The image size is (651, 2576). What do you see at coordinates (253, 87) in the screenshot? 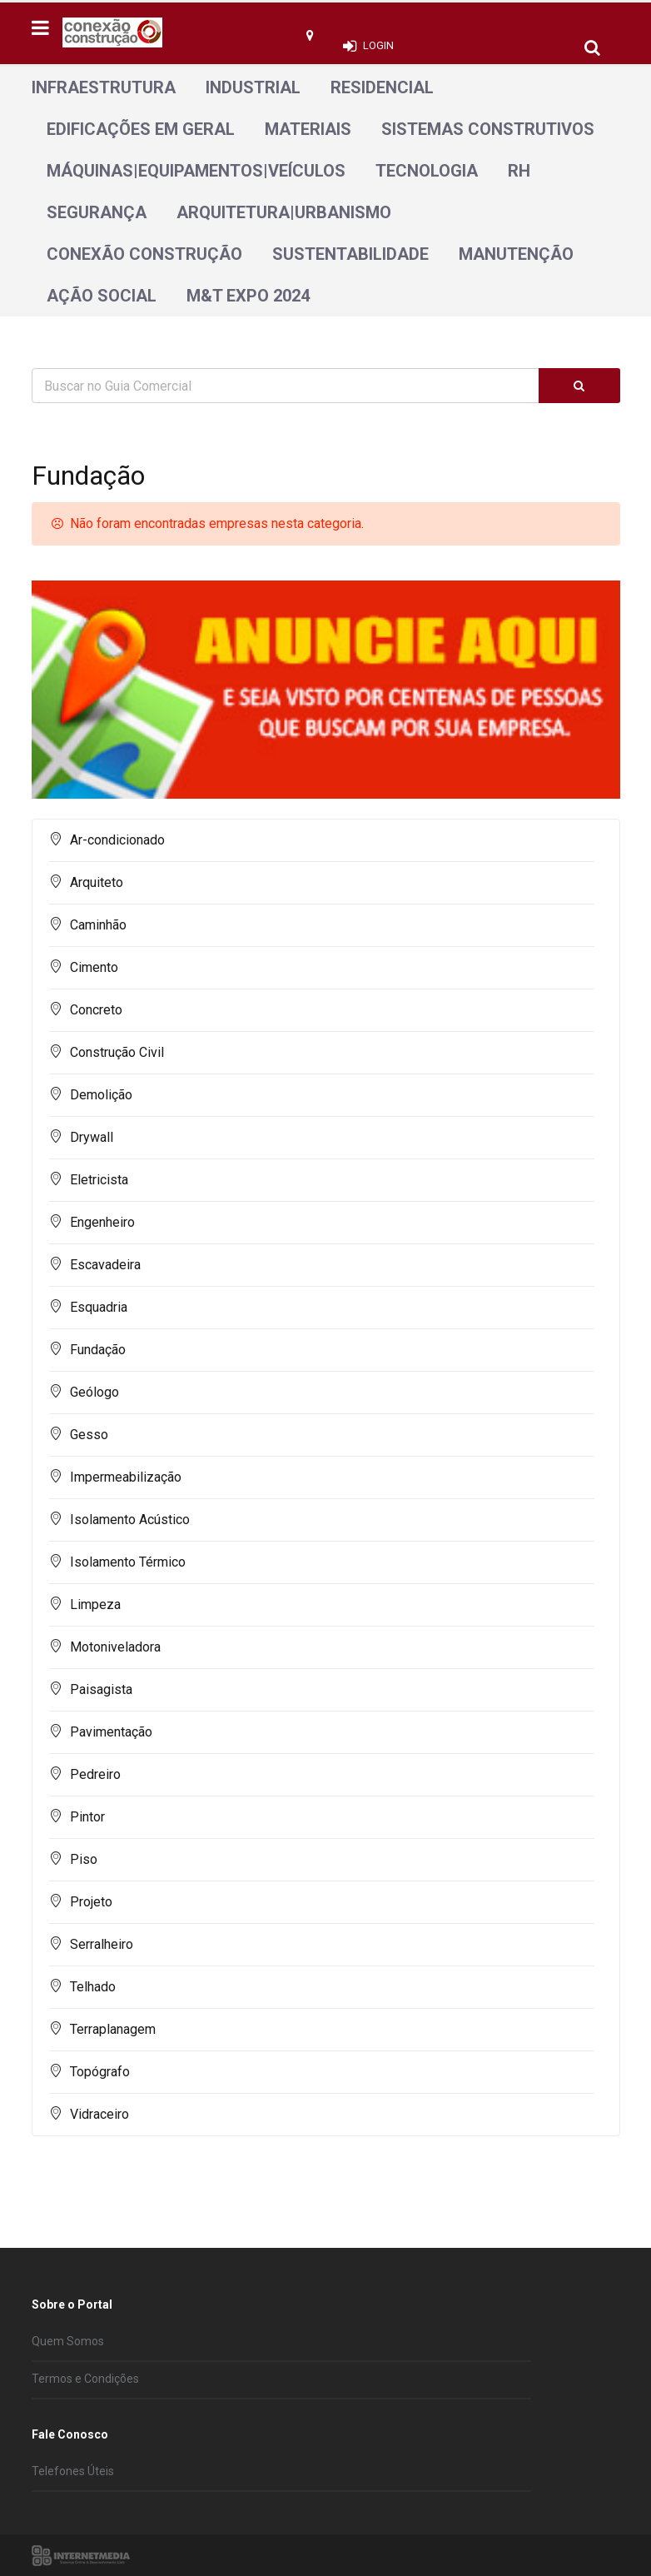
I see `Industrial` at bounding box center [253, 87].